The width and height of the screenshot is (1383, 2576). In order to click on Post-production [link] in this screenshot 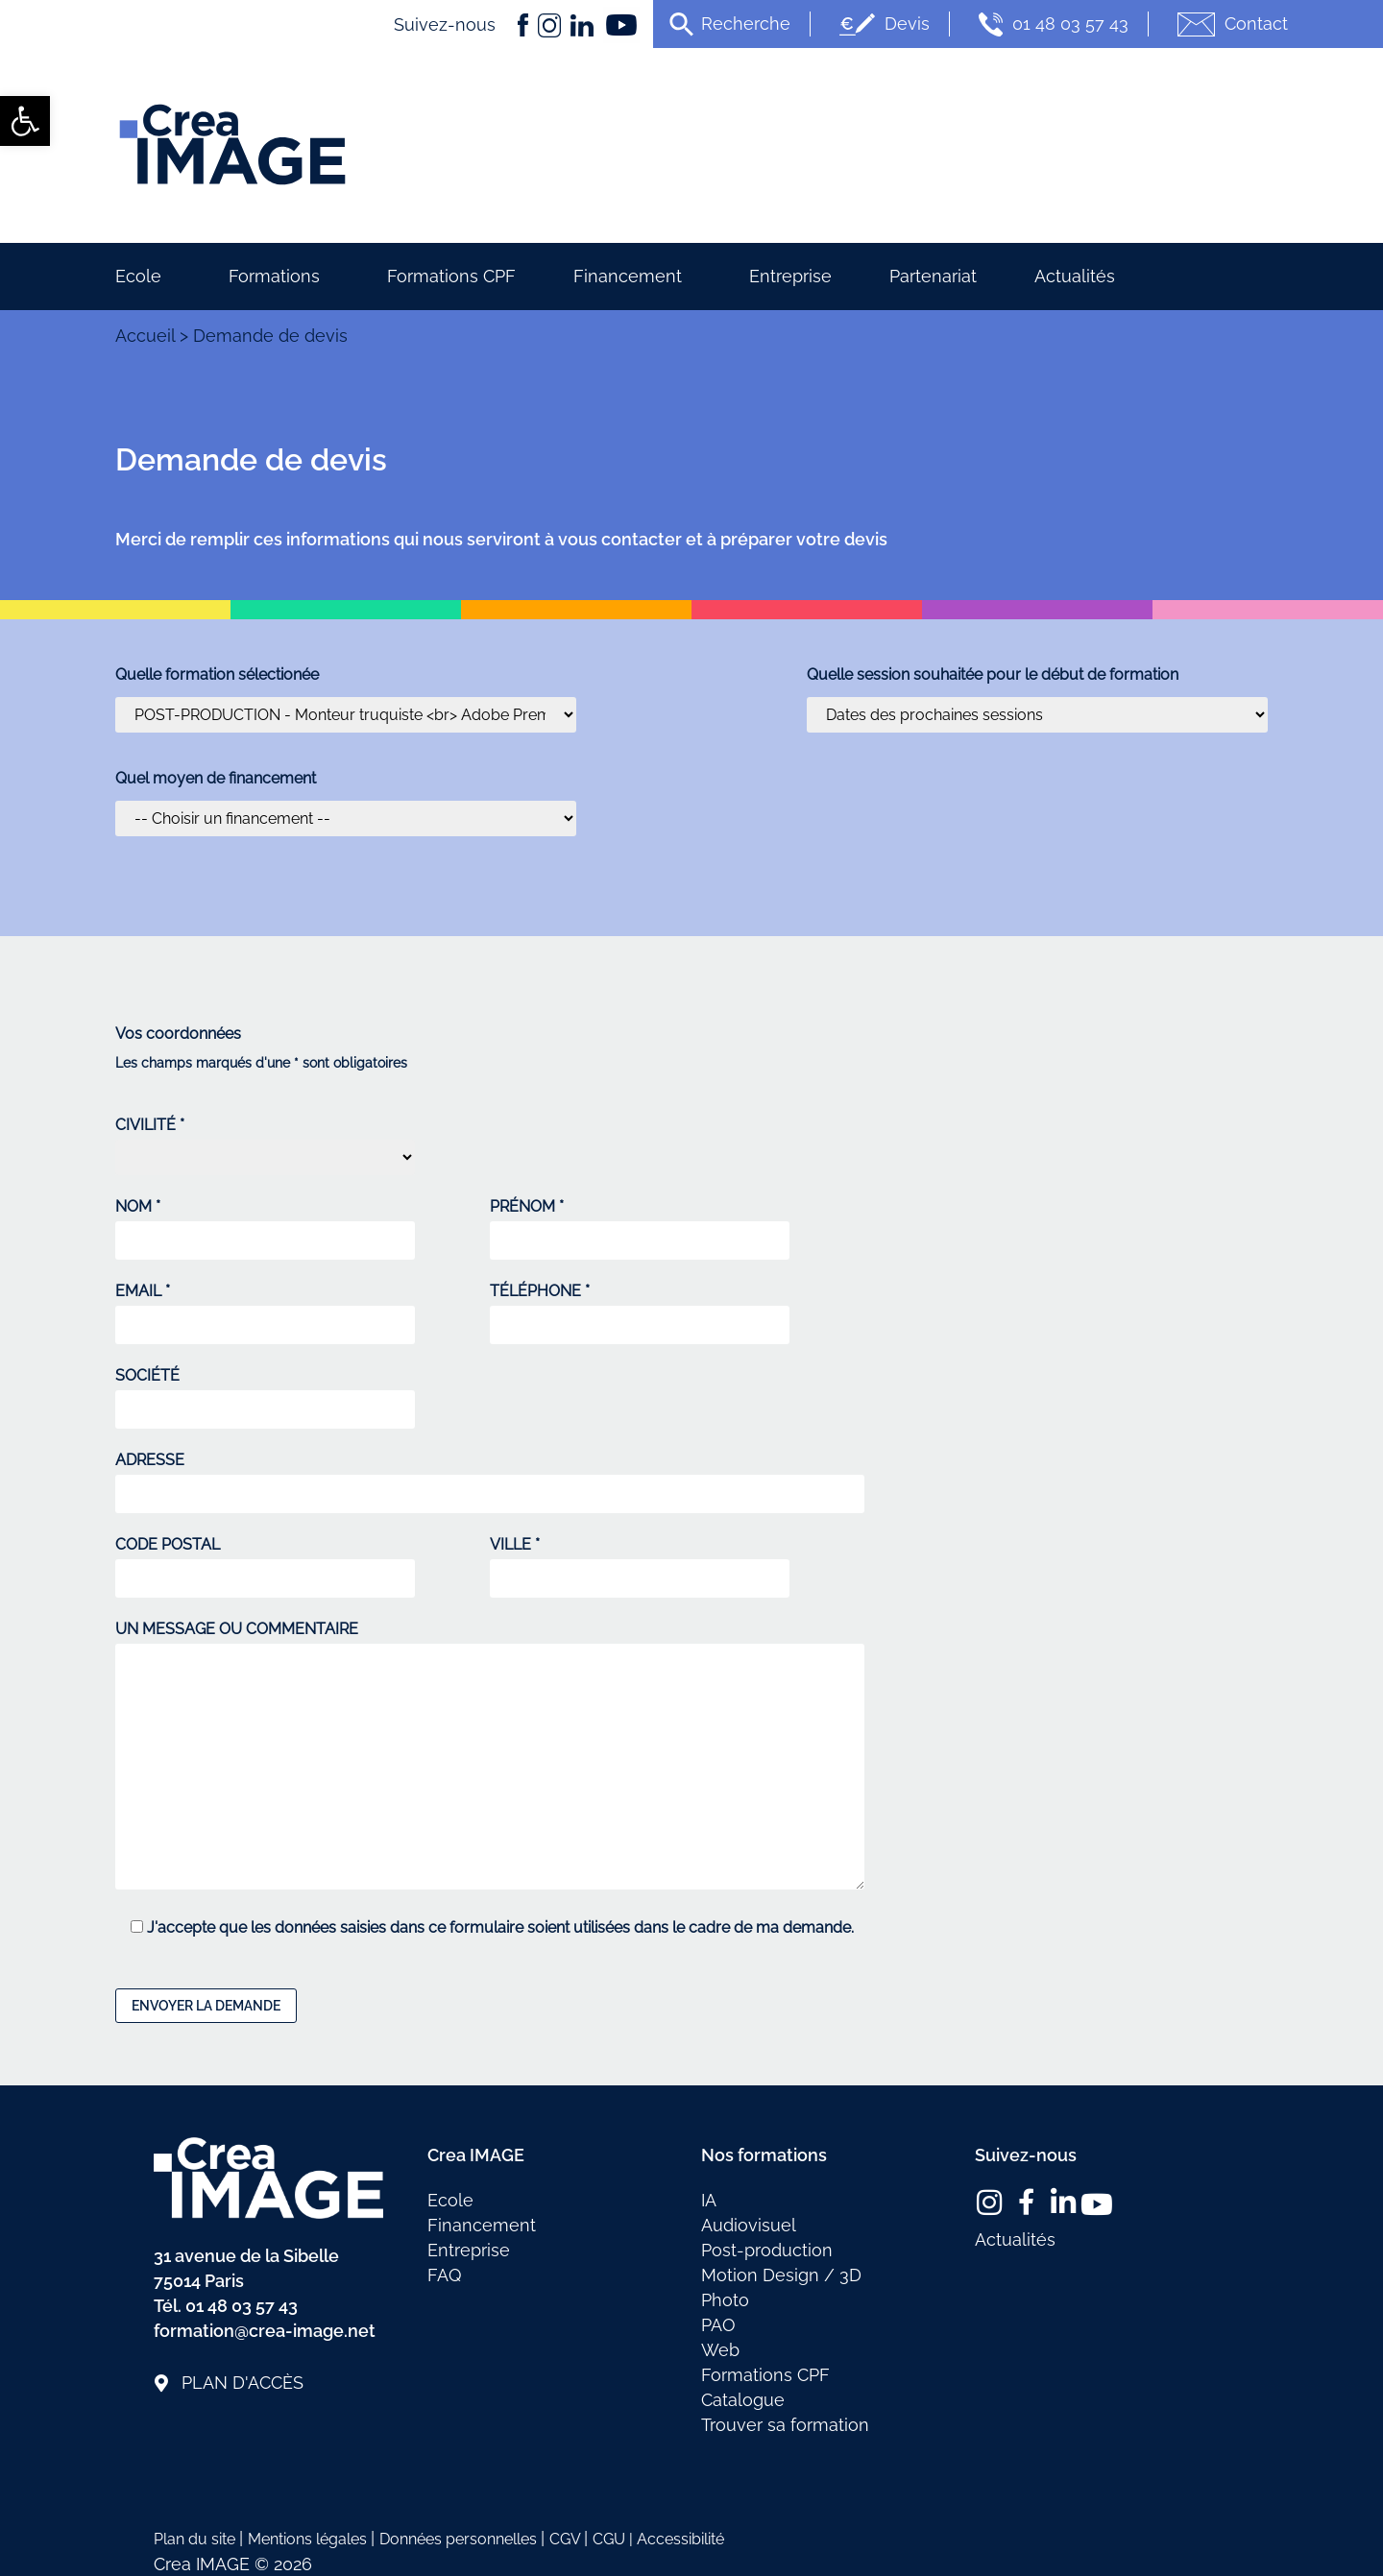, I will do `click(767, 2250)`.